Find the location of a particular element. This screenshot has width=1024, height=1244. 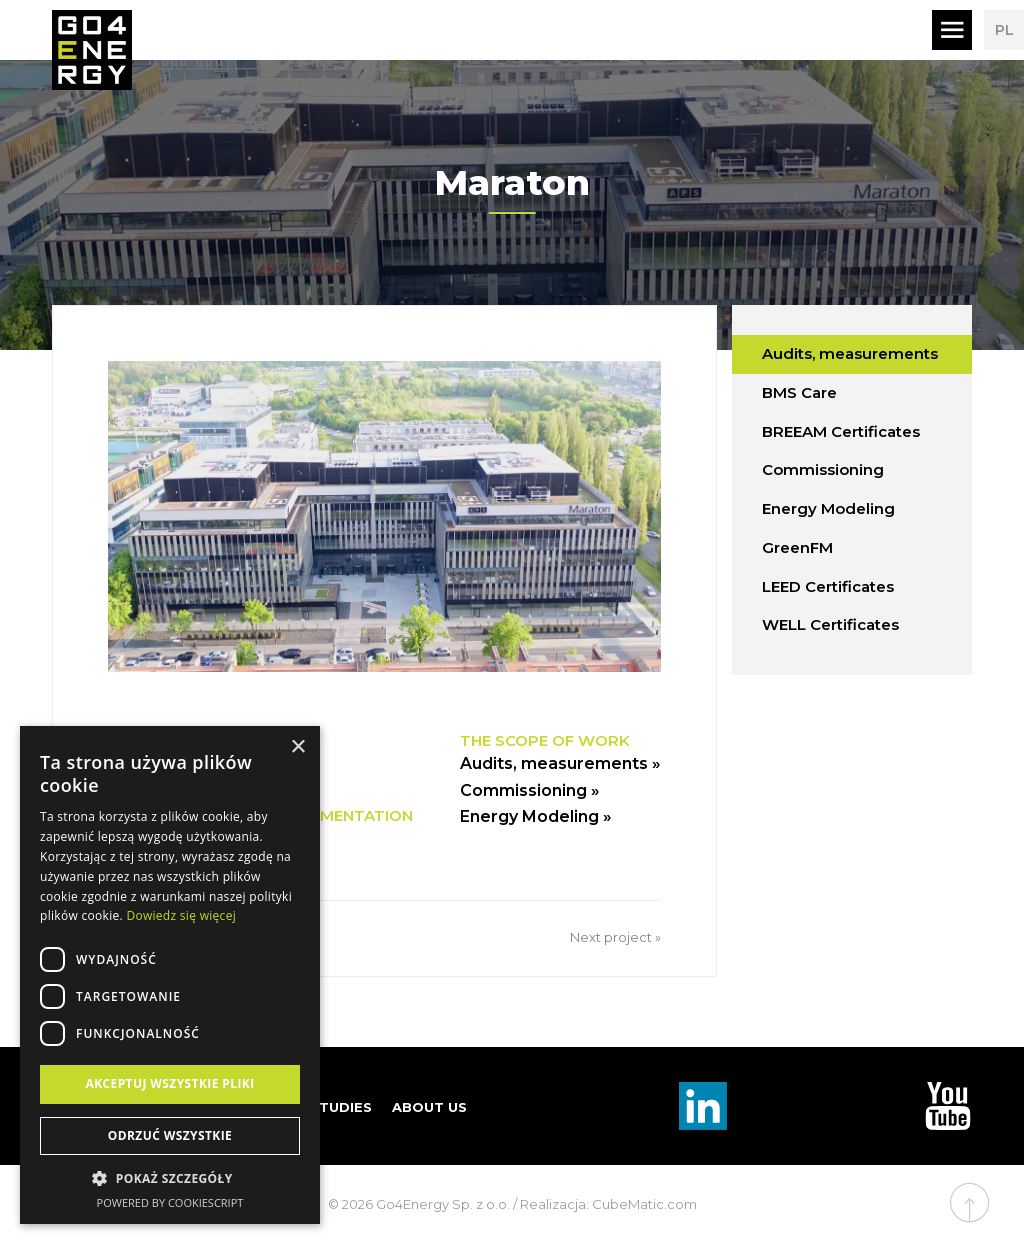

Audits, measurements » is located at coordinates (560, 763).